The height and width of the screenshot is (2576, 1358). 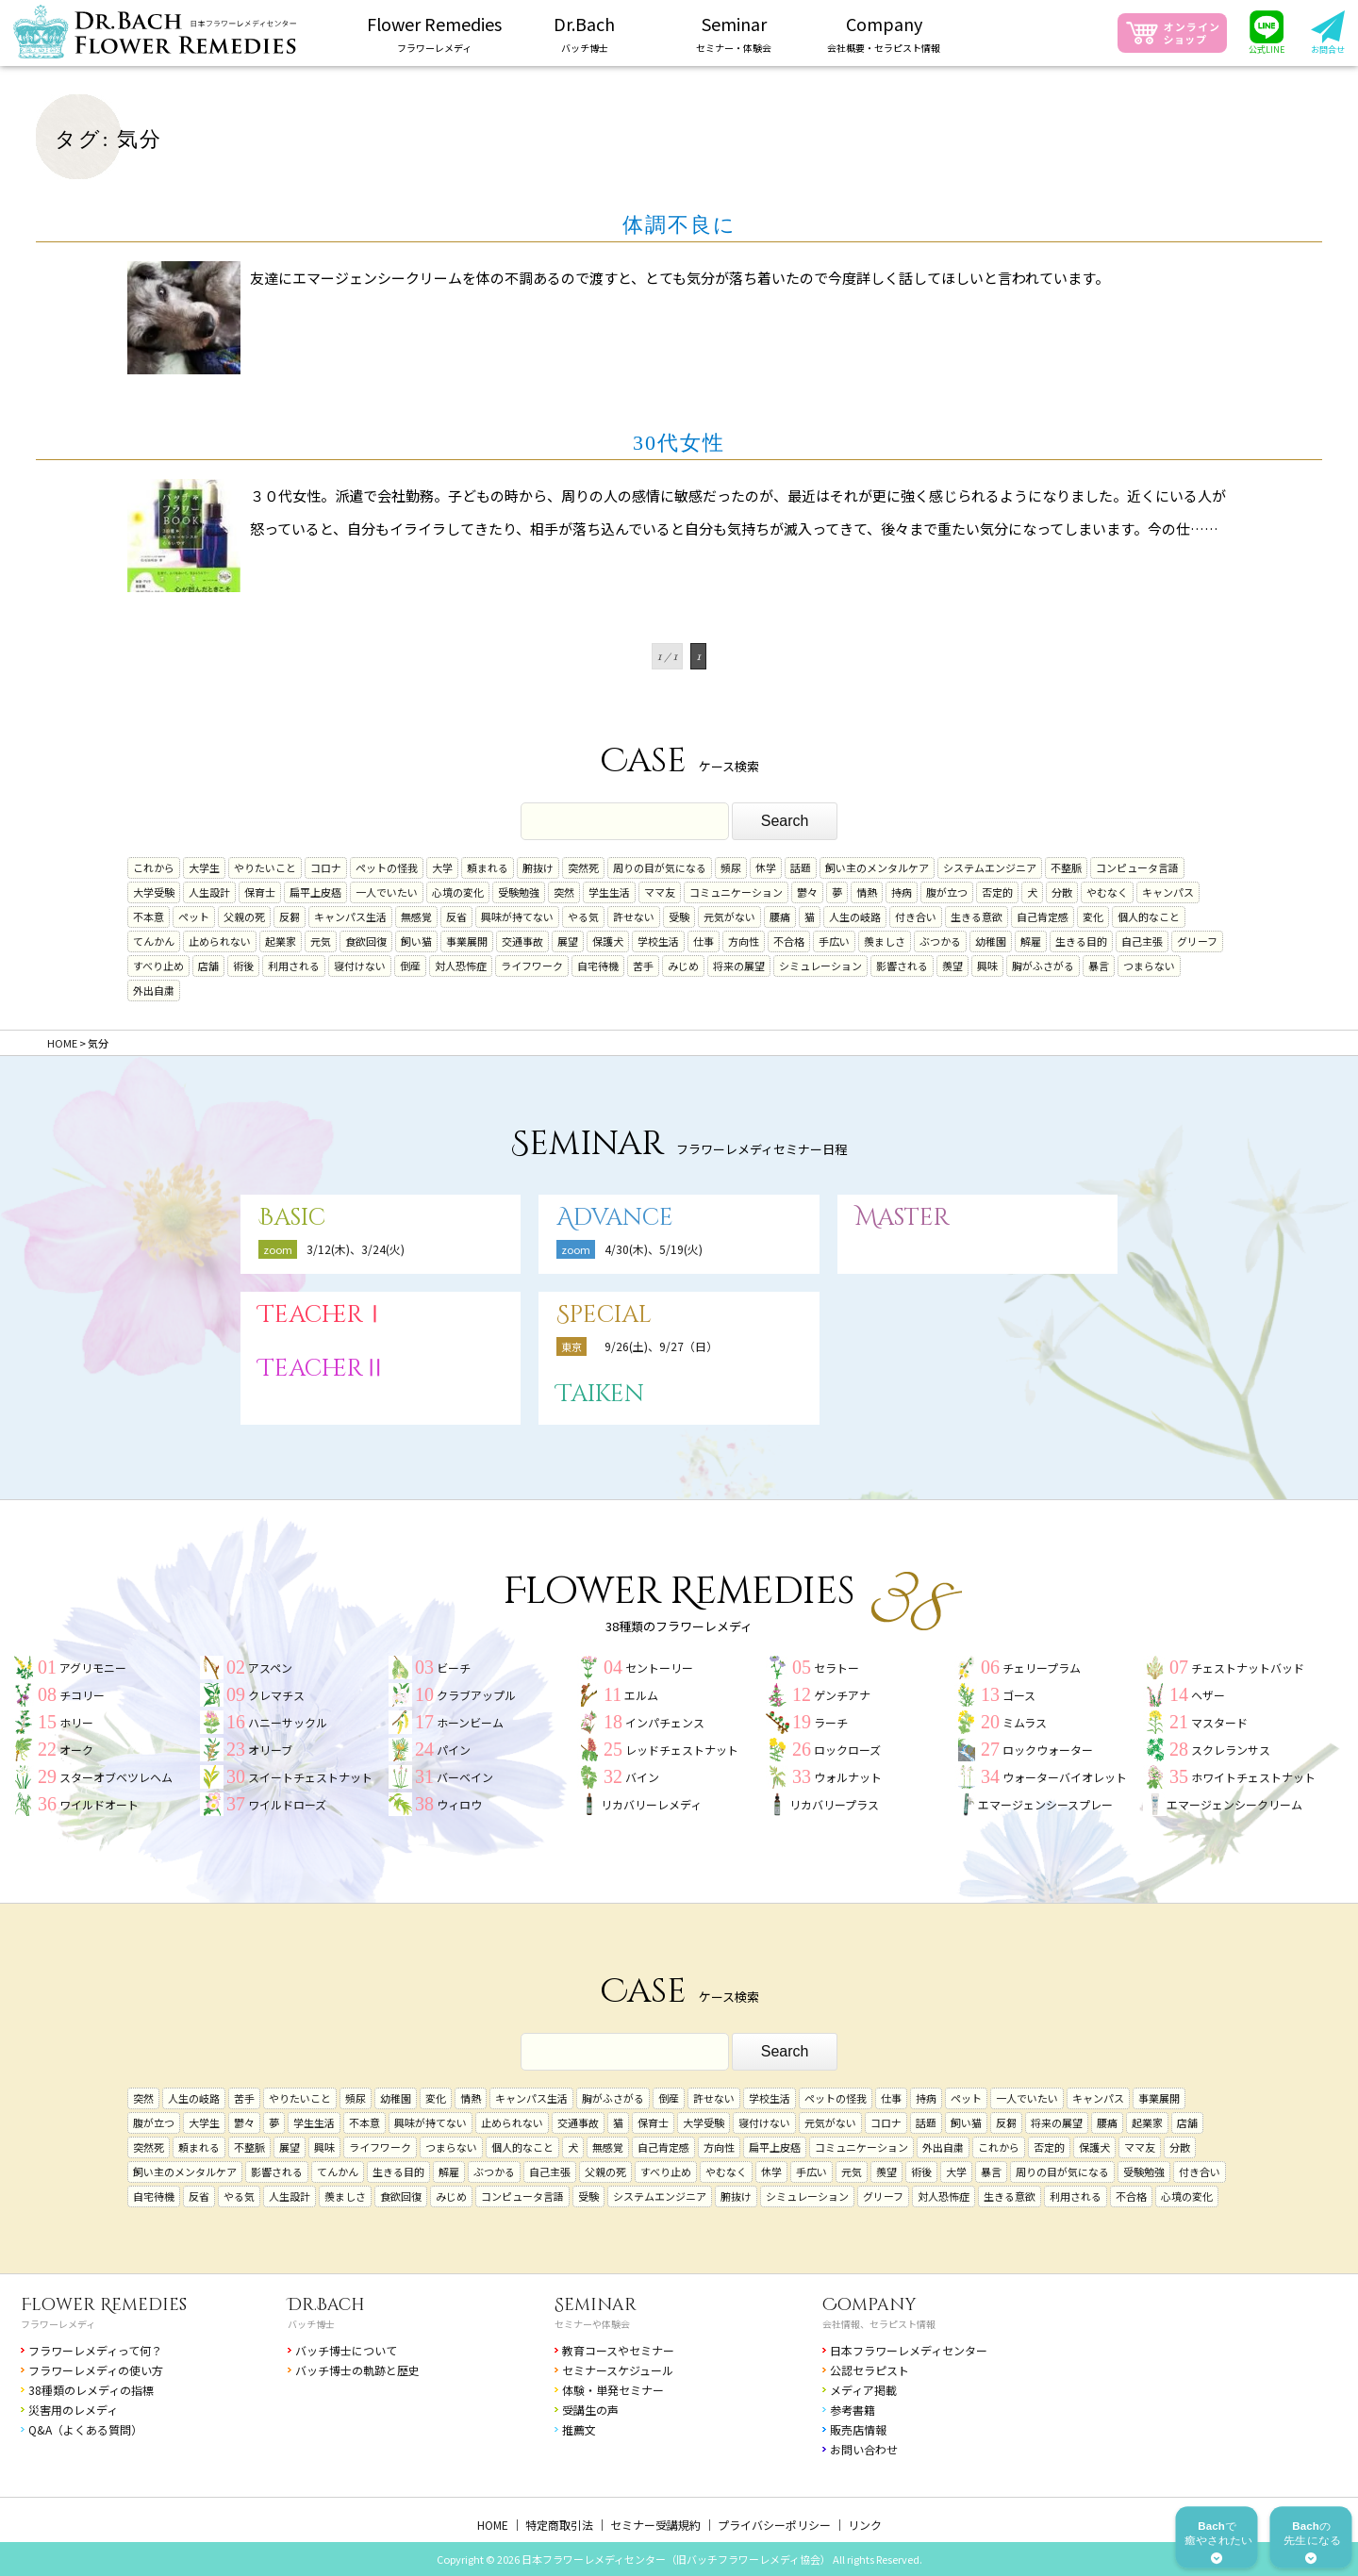 I want to click on インパチェンス, so click(x=664, y=1722).